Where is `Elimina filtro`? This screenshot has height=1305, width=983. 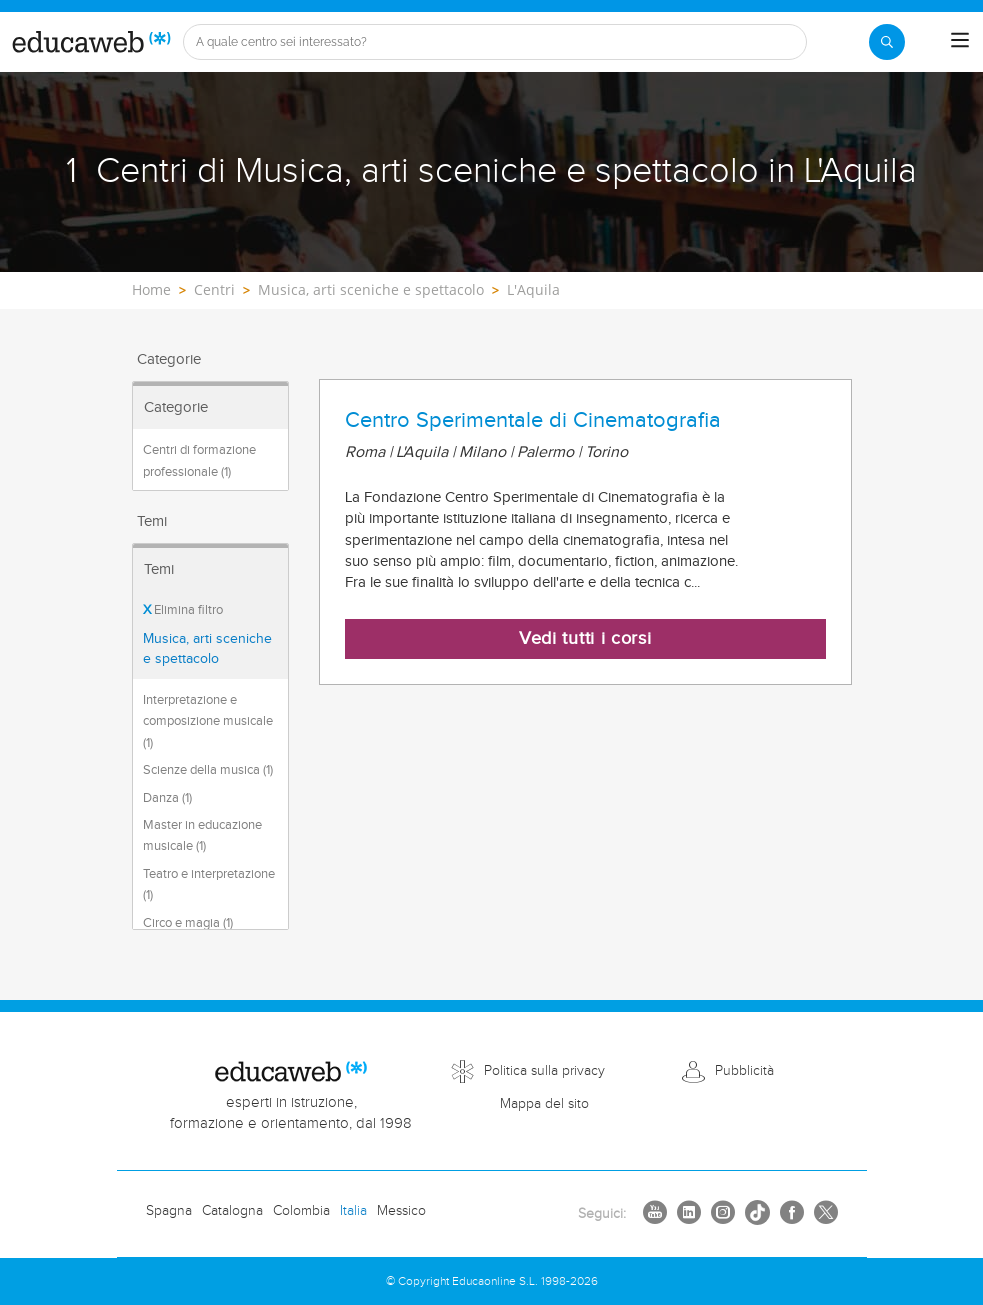 Elimina filtro is located at coordinates (183, 610).